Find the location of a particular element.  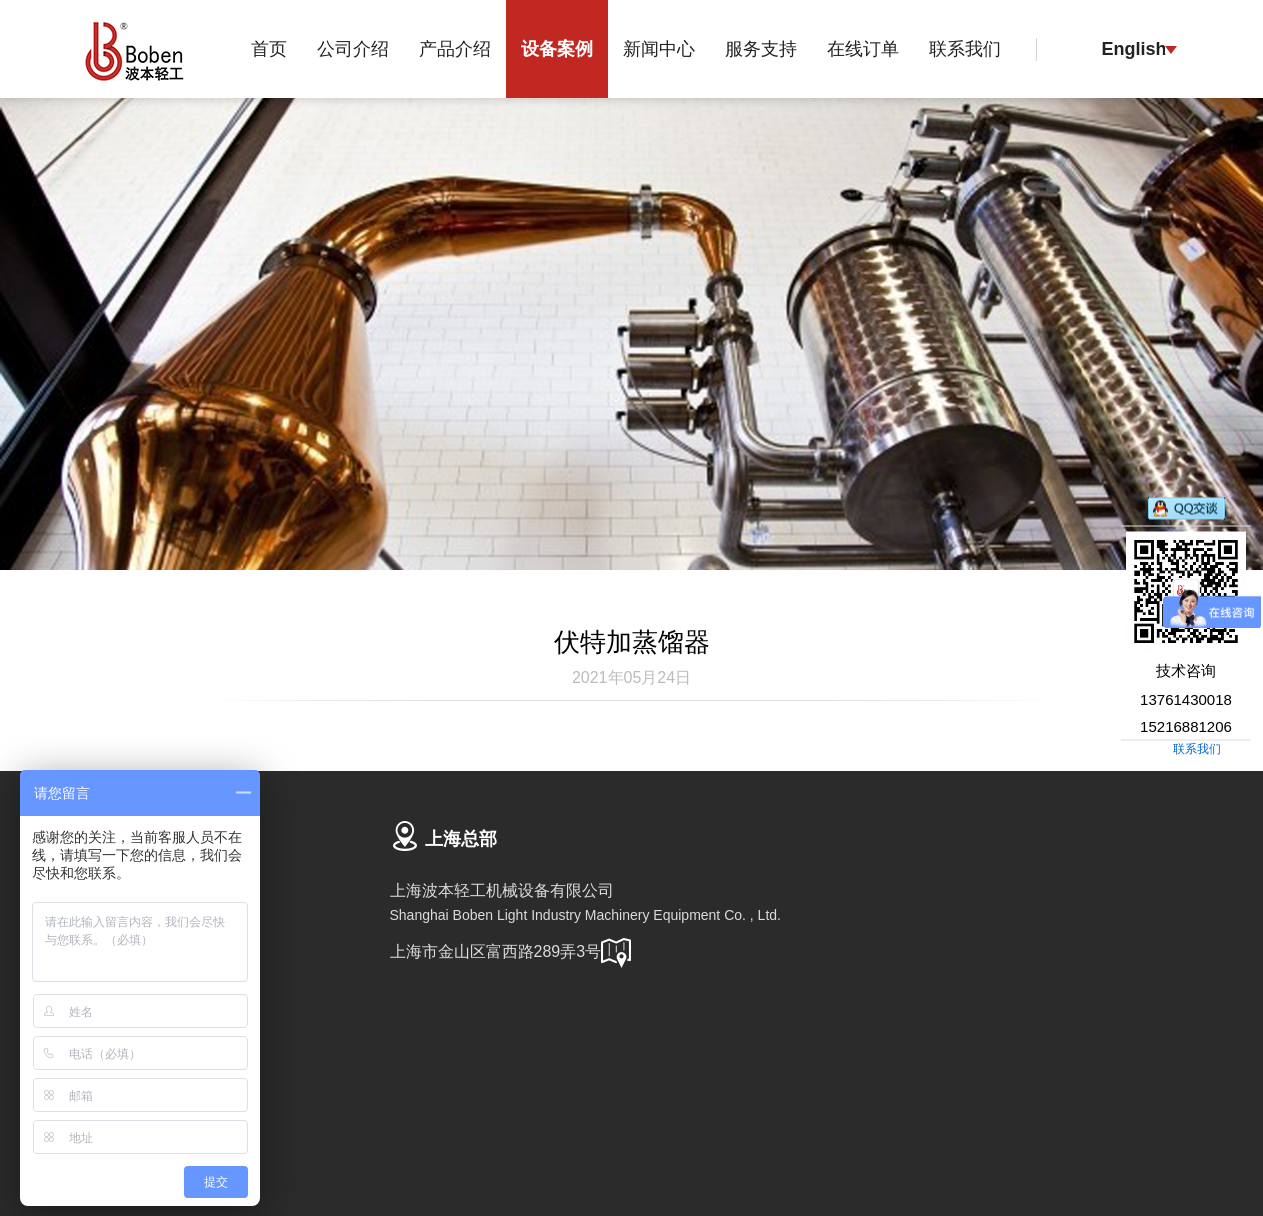

首页 is located at coordinates (269, 49).